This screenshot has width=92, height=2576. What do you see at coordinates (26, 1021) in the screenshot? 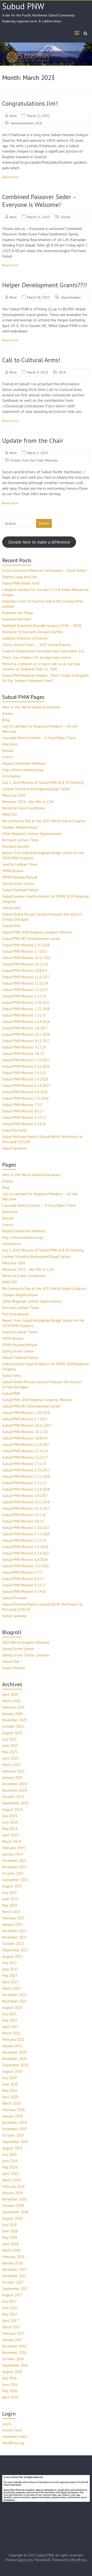
I see `Subud PNW Minutes 3.14.2018` at bounding box center [26, 1021].